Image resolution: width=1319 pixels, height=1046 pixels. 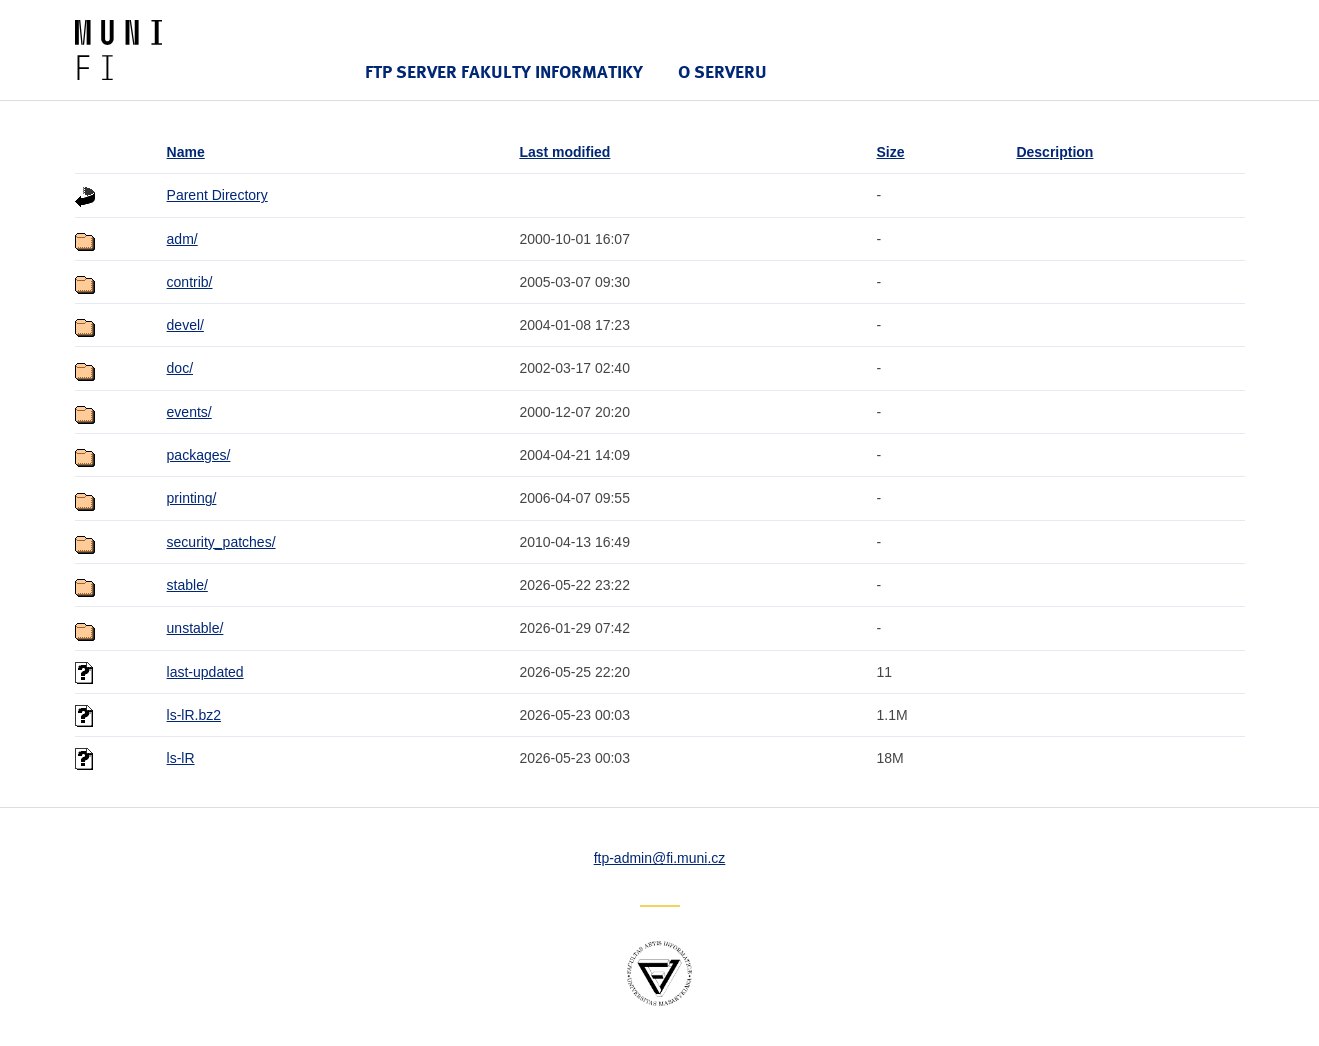 What do you see at coordinates (194, 715) in the screenshot?
I see `ls-lR.bz2` at bounding box center [194, 715].